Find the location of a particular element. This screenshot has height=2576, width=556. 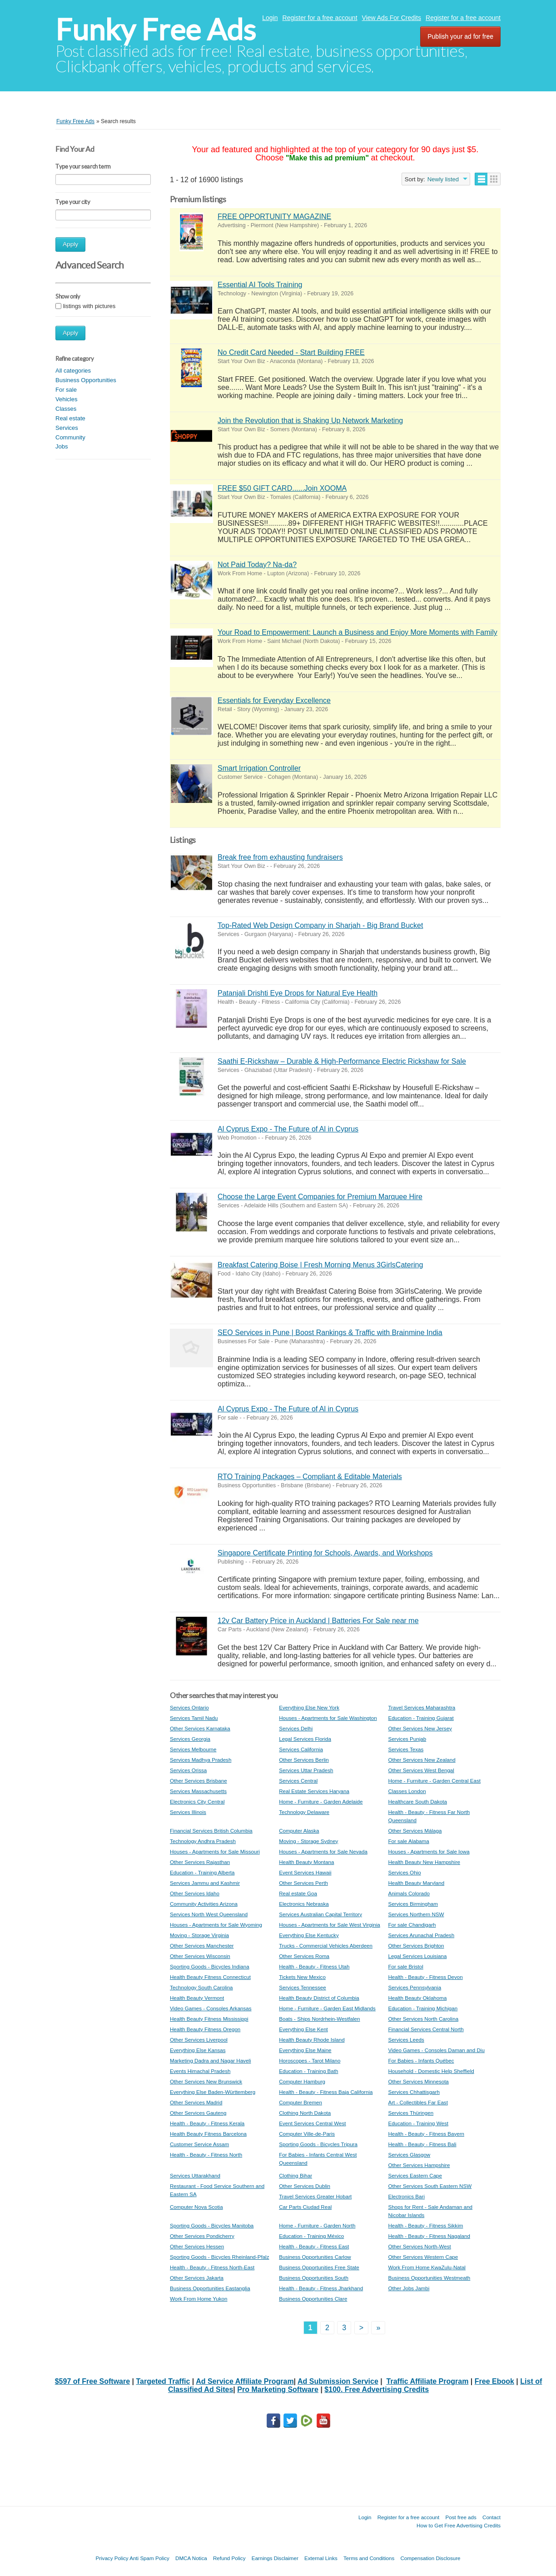

Services Uttar Pradesh is located at coordinates (306, 1770).